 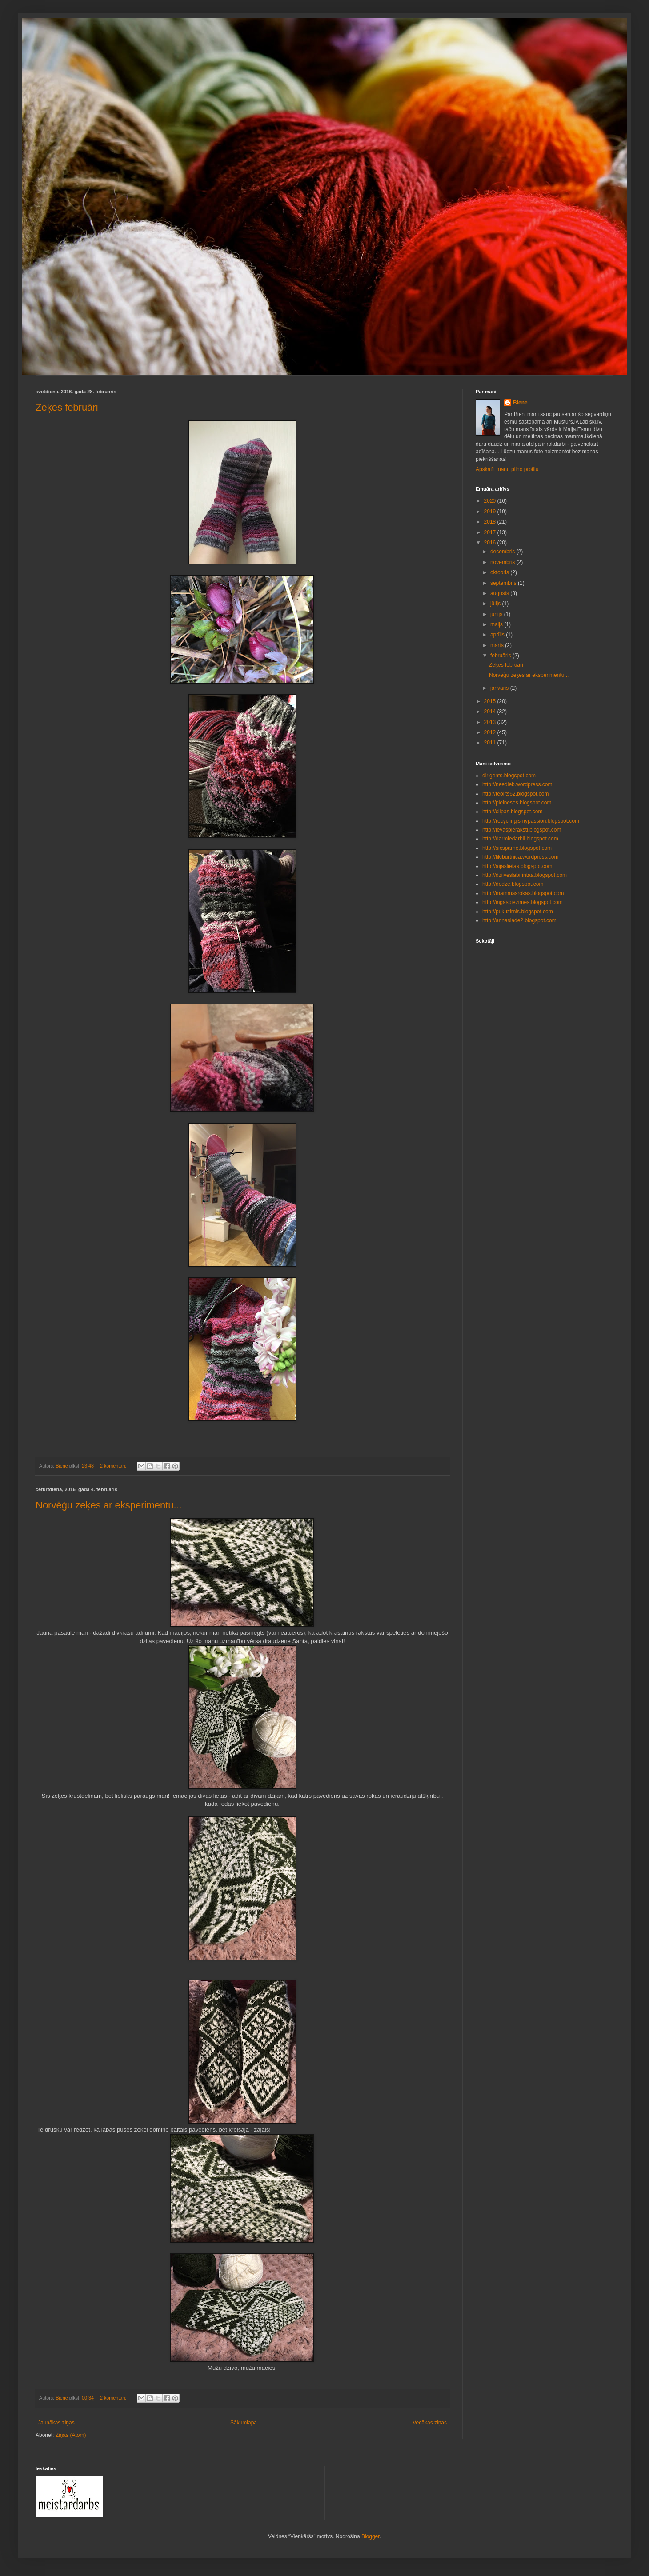 What do you see at coordinates (515, 794) in the screenshot?
I see `http://teolits62.blogspot.com` at bounding box center [515, 794].